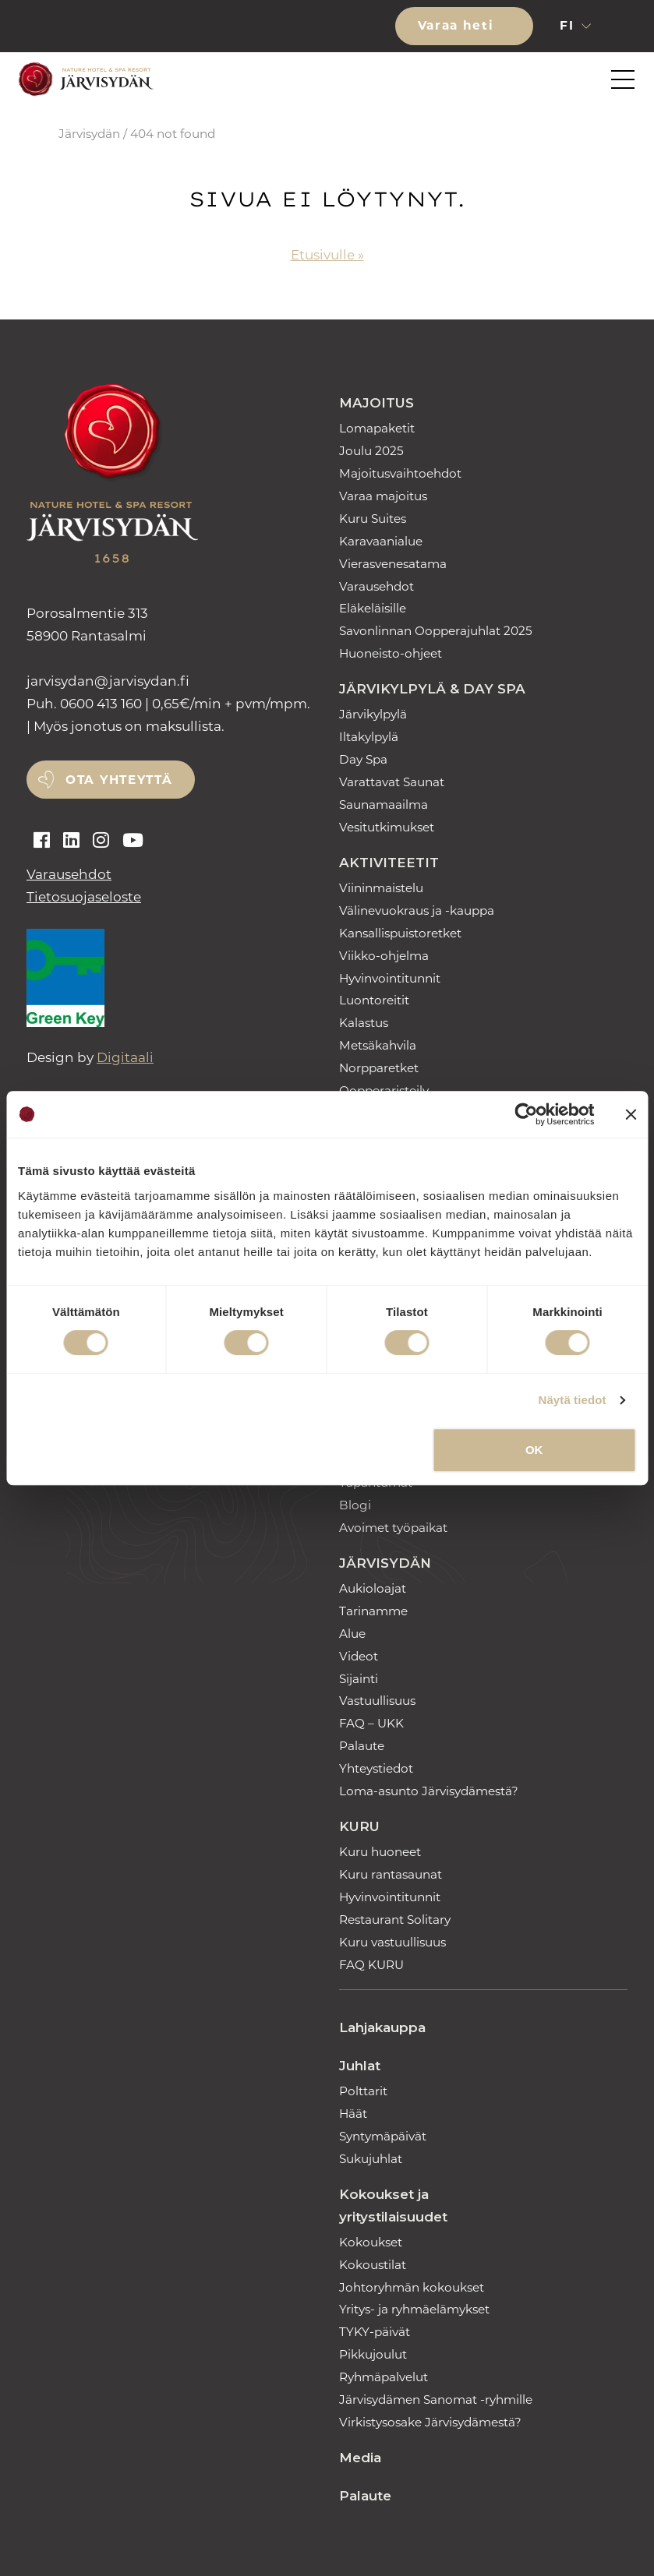  I want to click on Loma-asunto Järvisydämestä?, so click(428, 1791).